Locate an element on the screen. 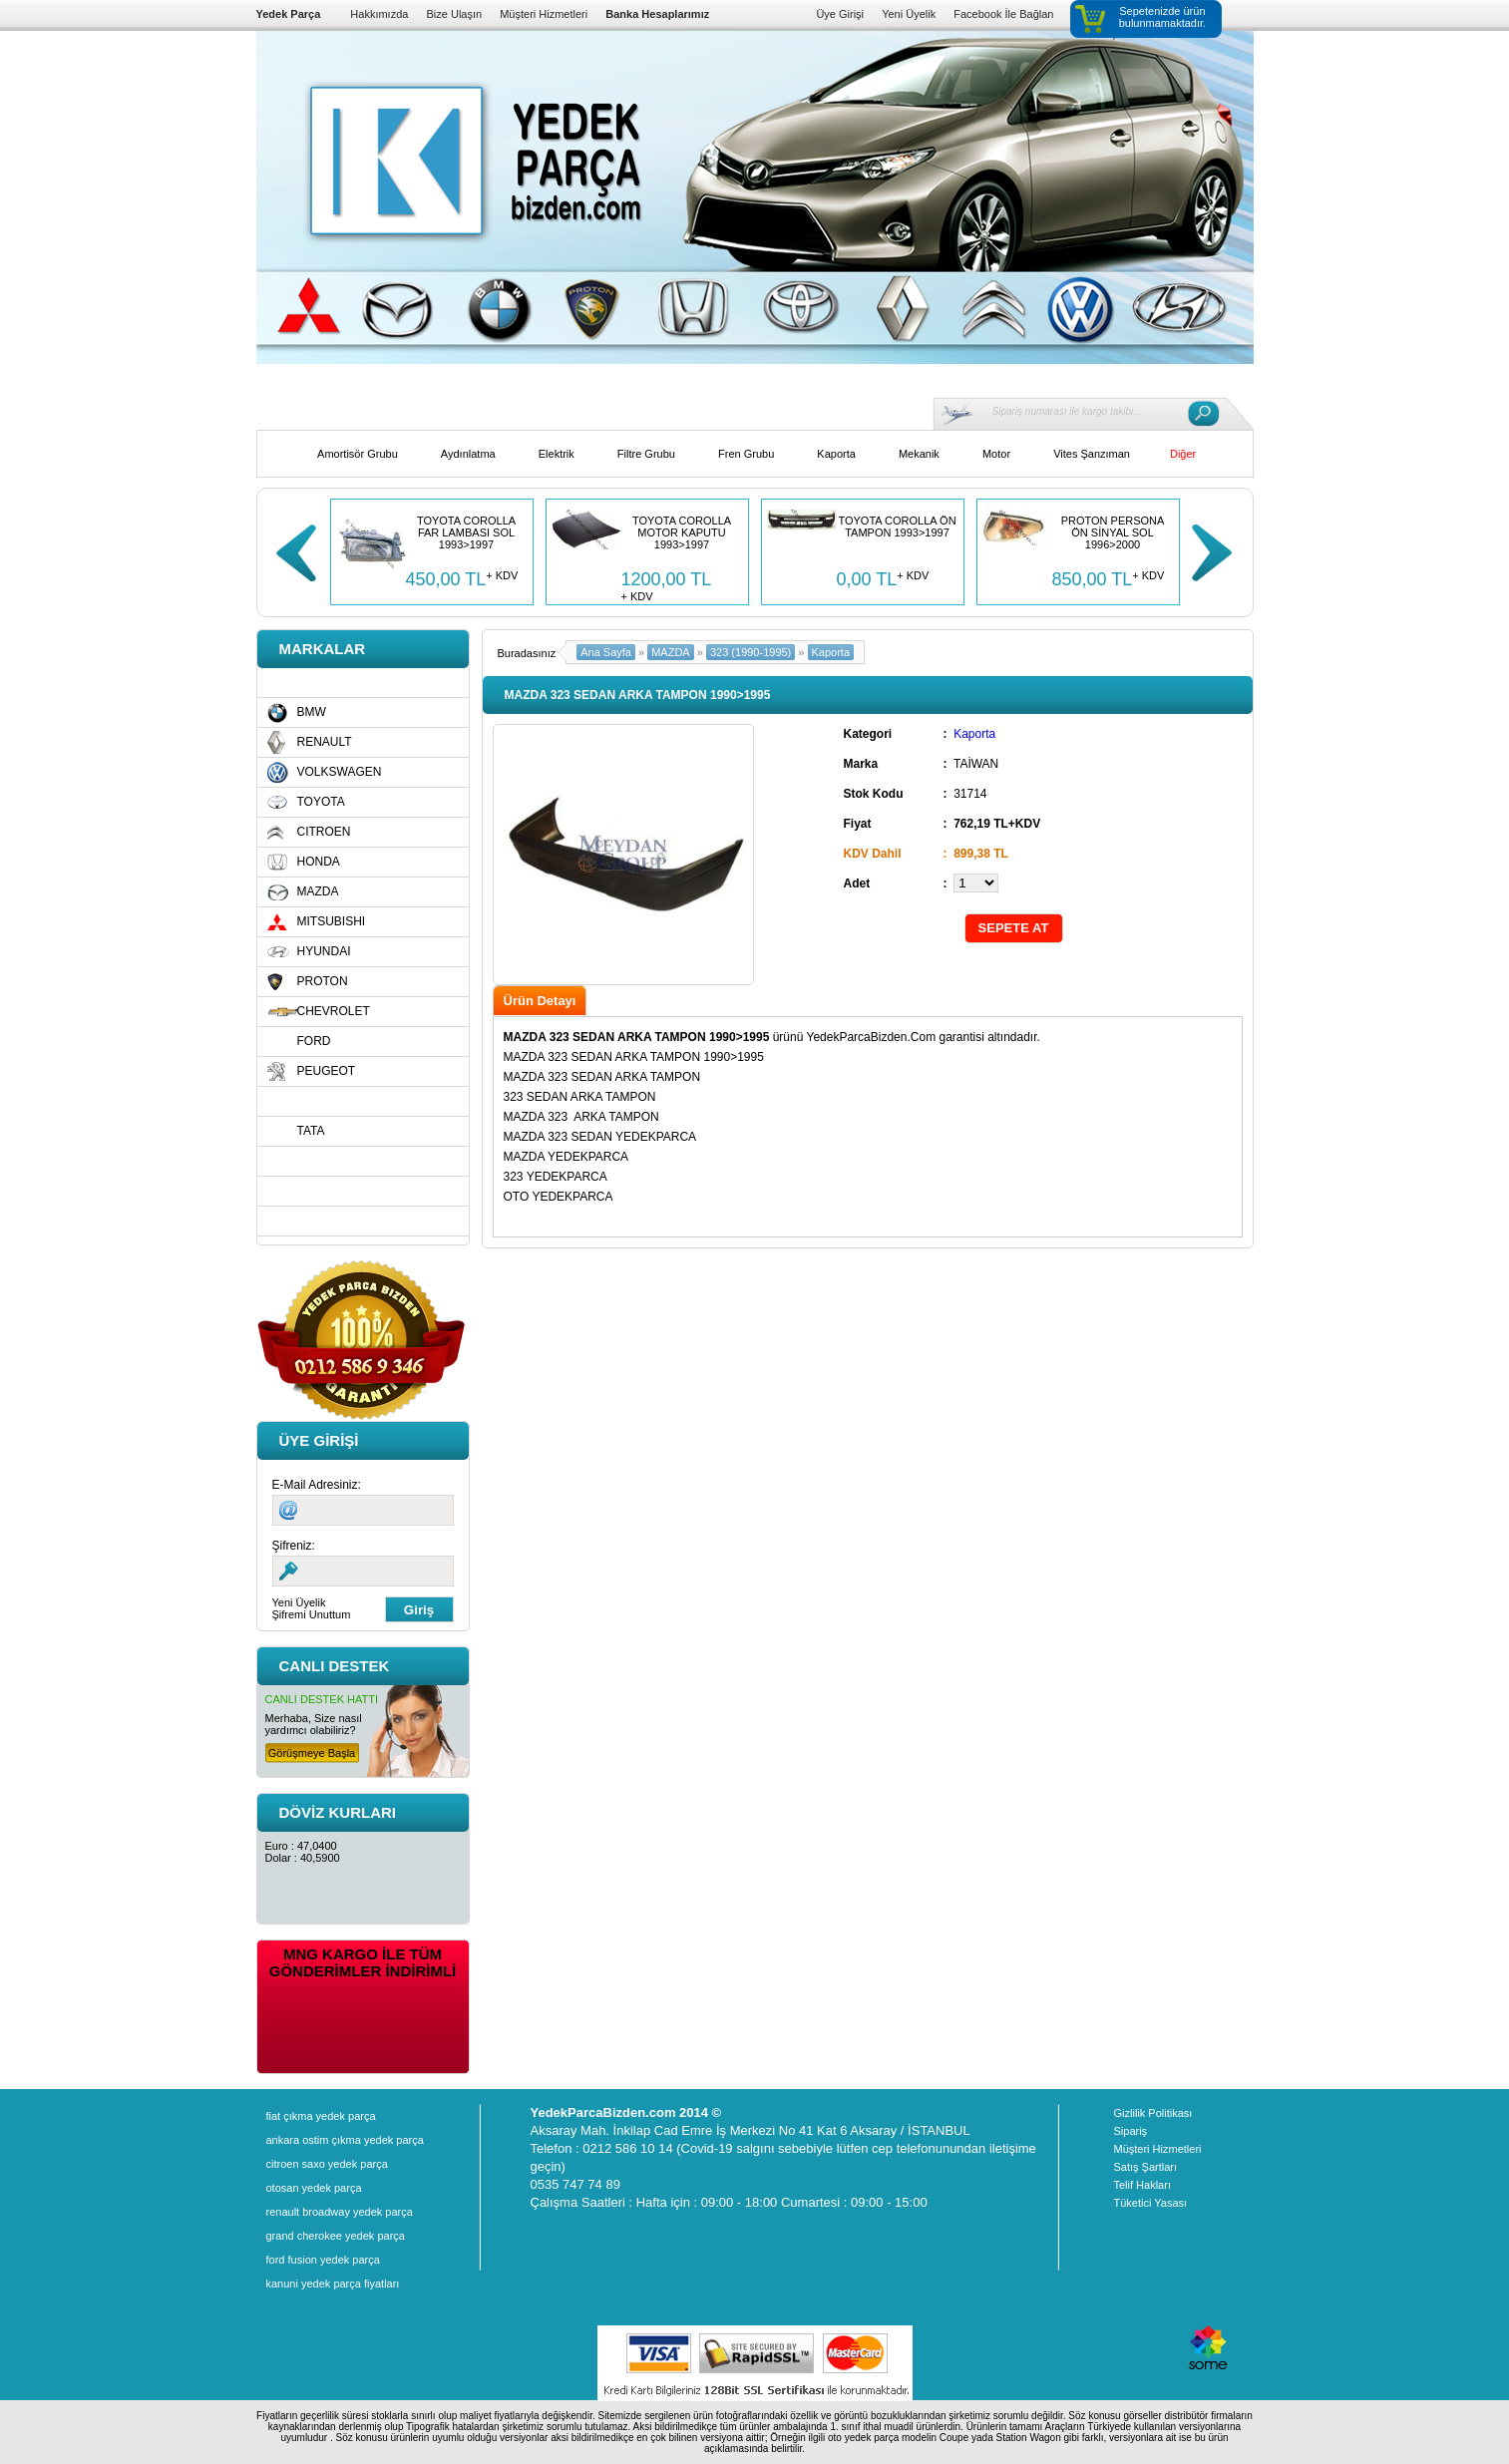 The height and width of the screenshot is (2464, 1509). KDV Dahil is located at coordinates (873, 854).